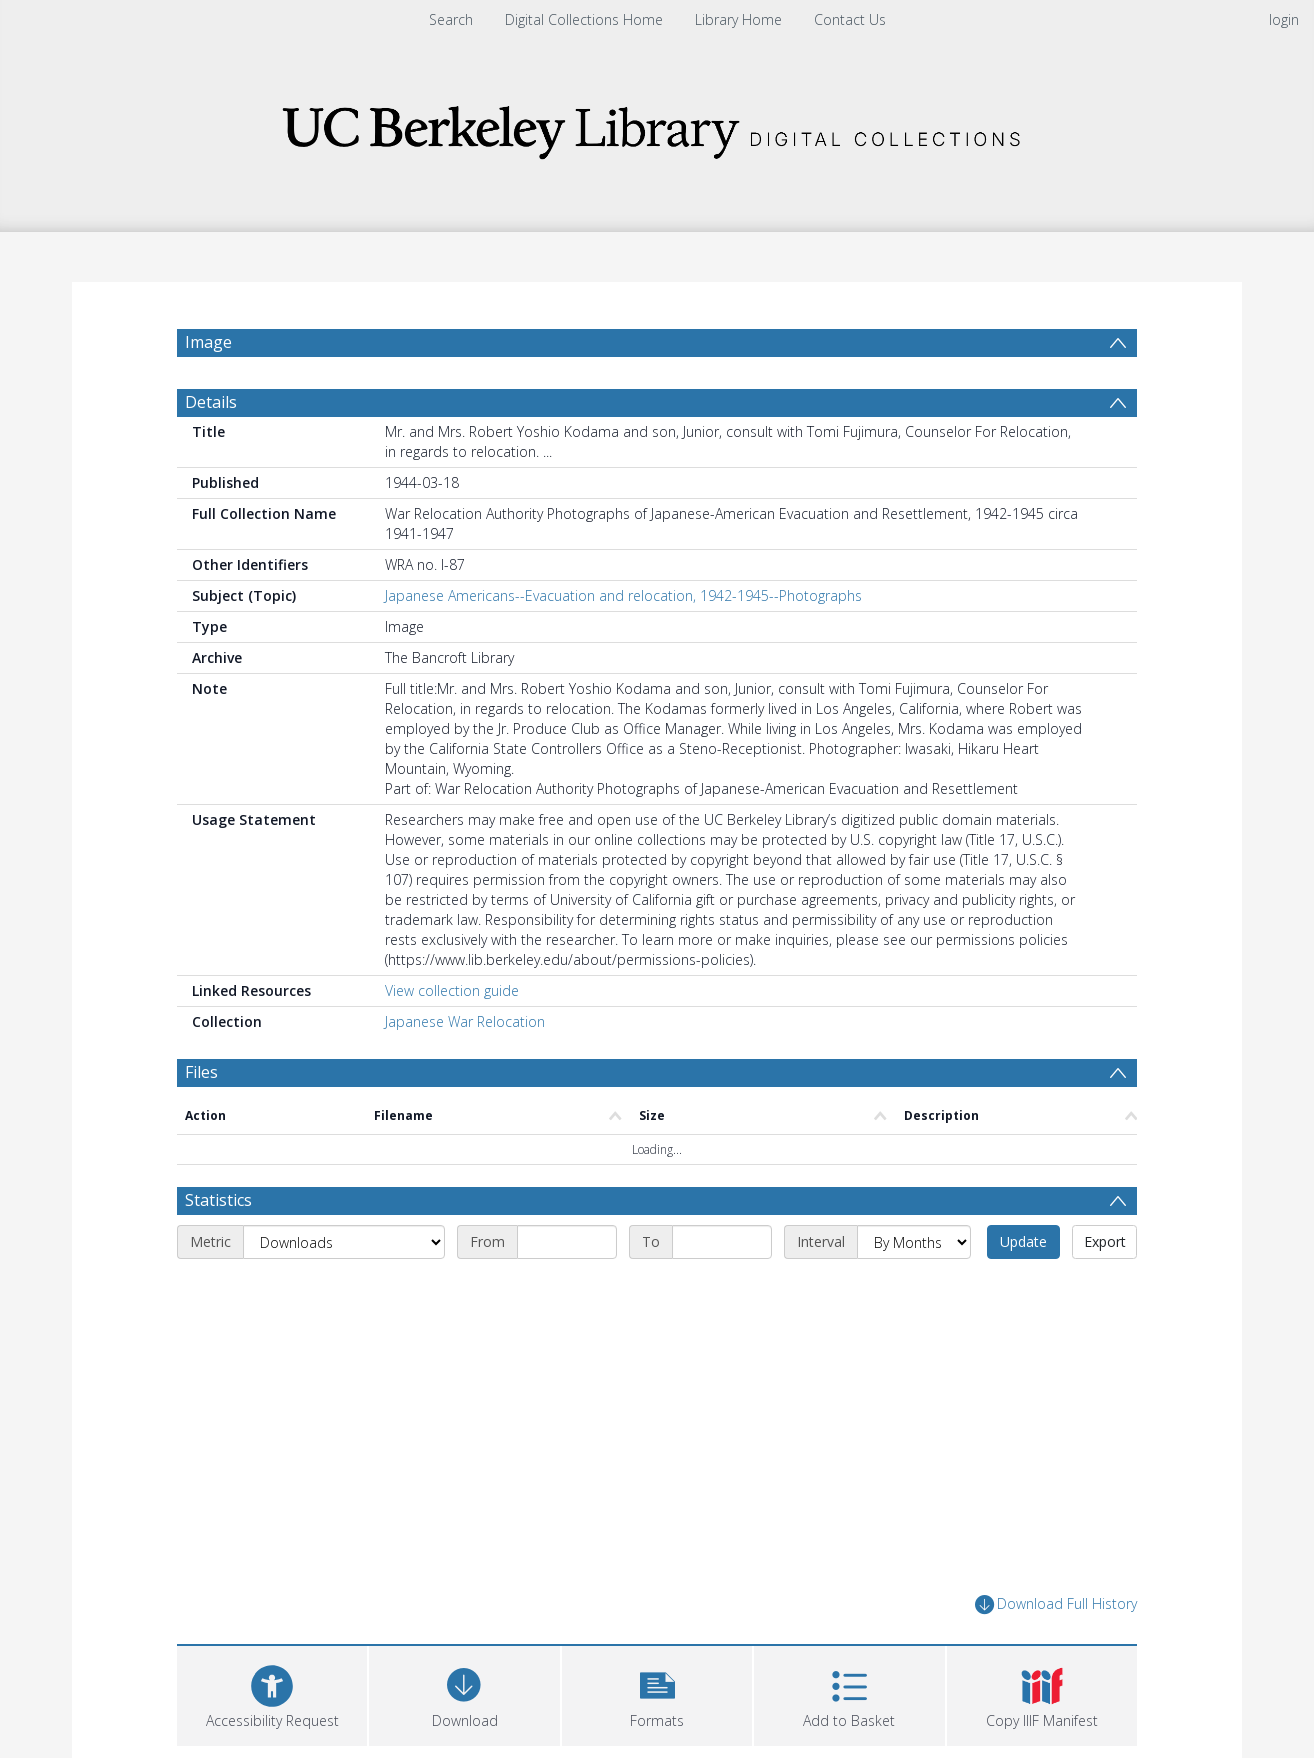 This screenshot has width=1314, height=1758. I want to click on [Metric], so click(344, 1290).